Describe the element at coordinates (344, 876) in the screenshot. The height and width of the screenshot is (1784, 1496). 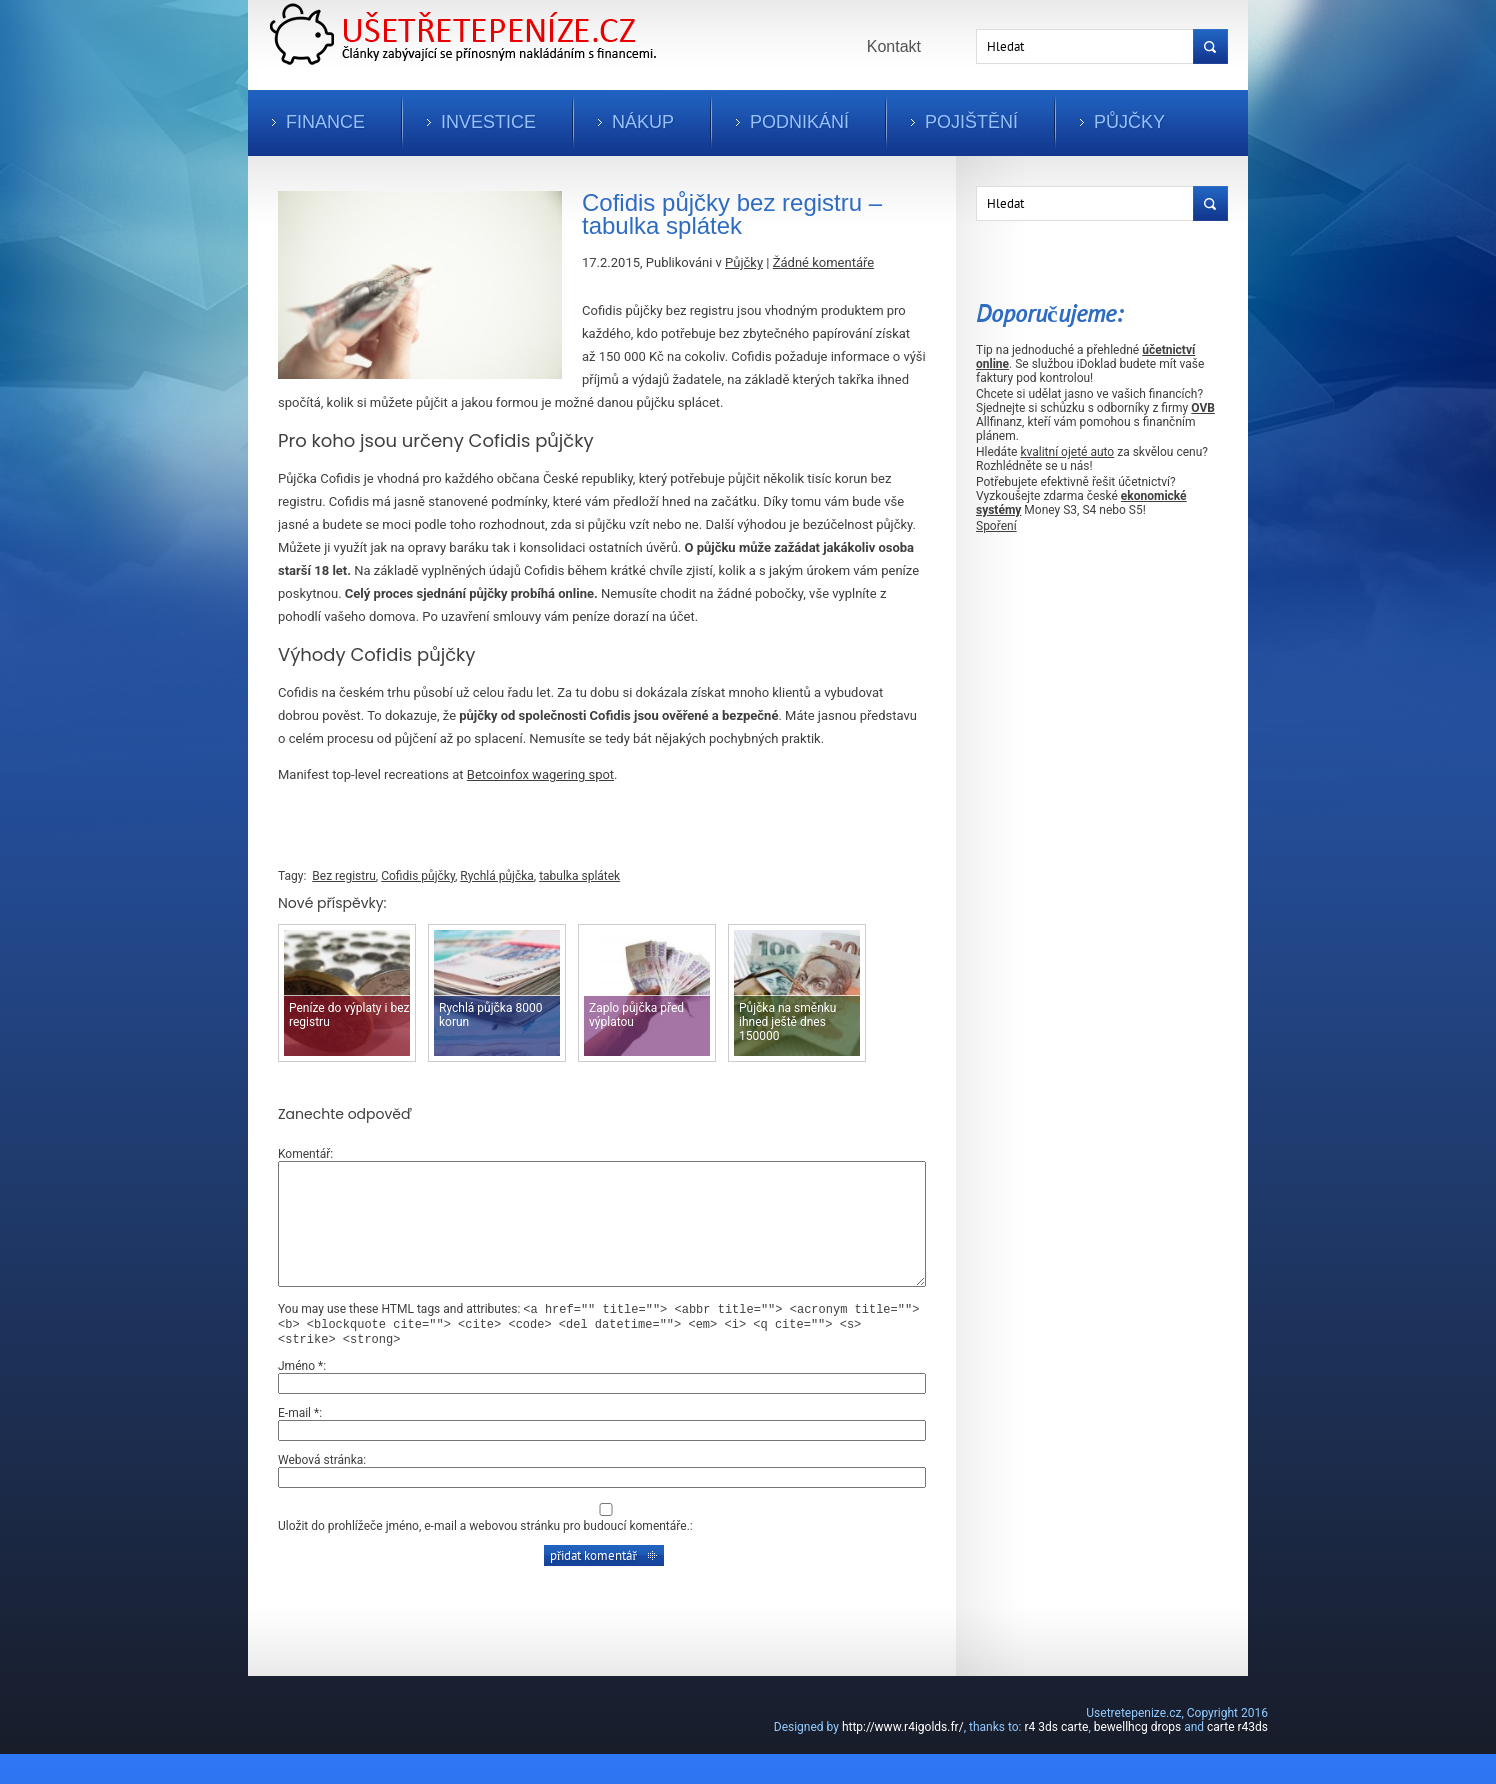
I see `Bez registru` at that location.